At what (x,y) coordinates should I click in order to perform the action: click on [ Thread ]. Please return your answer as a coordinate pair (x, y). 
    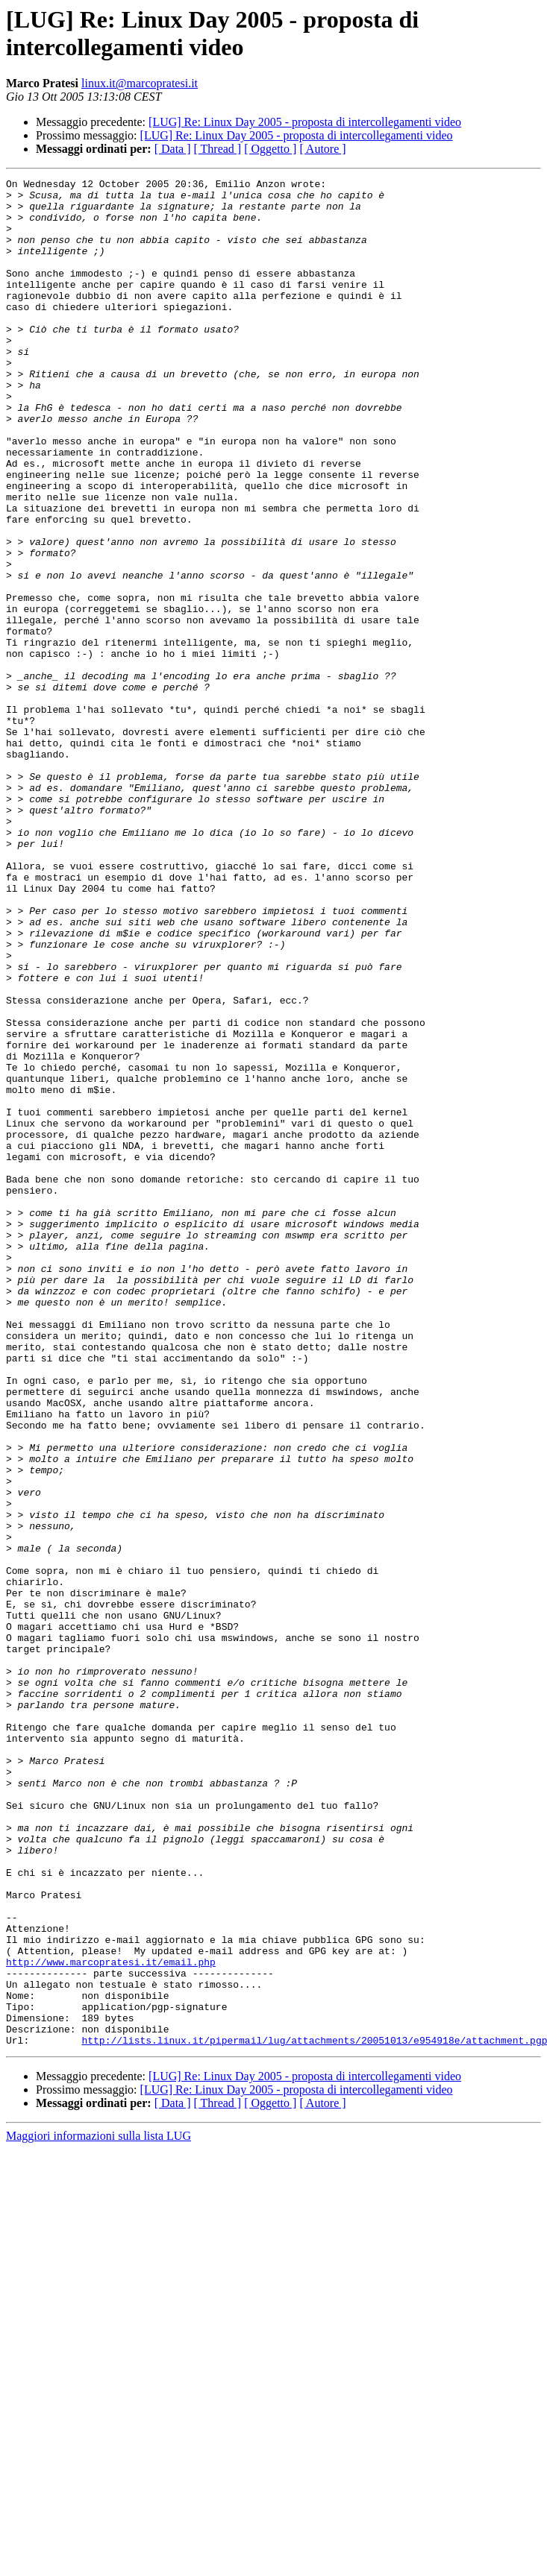
    Looking at the image, I should click on (218, 148).